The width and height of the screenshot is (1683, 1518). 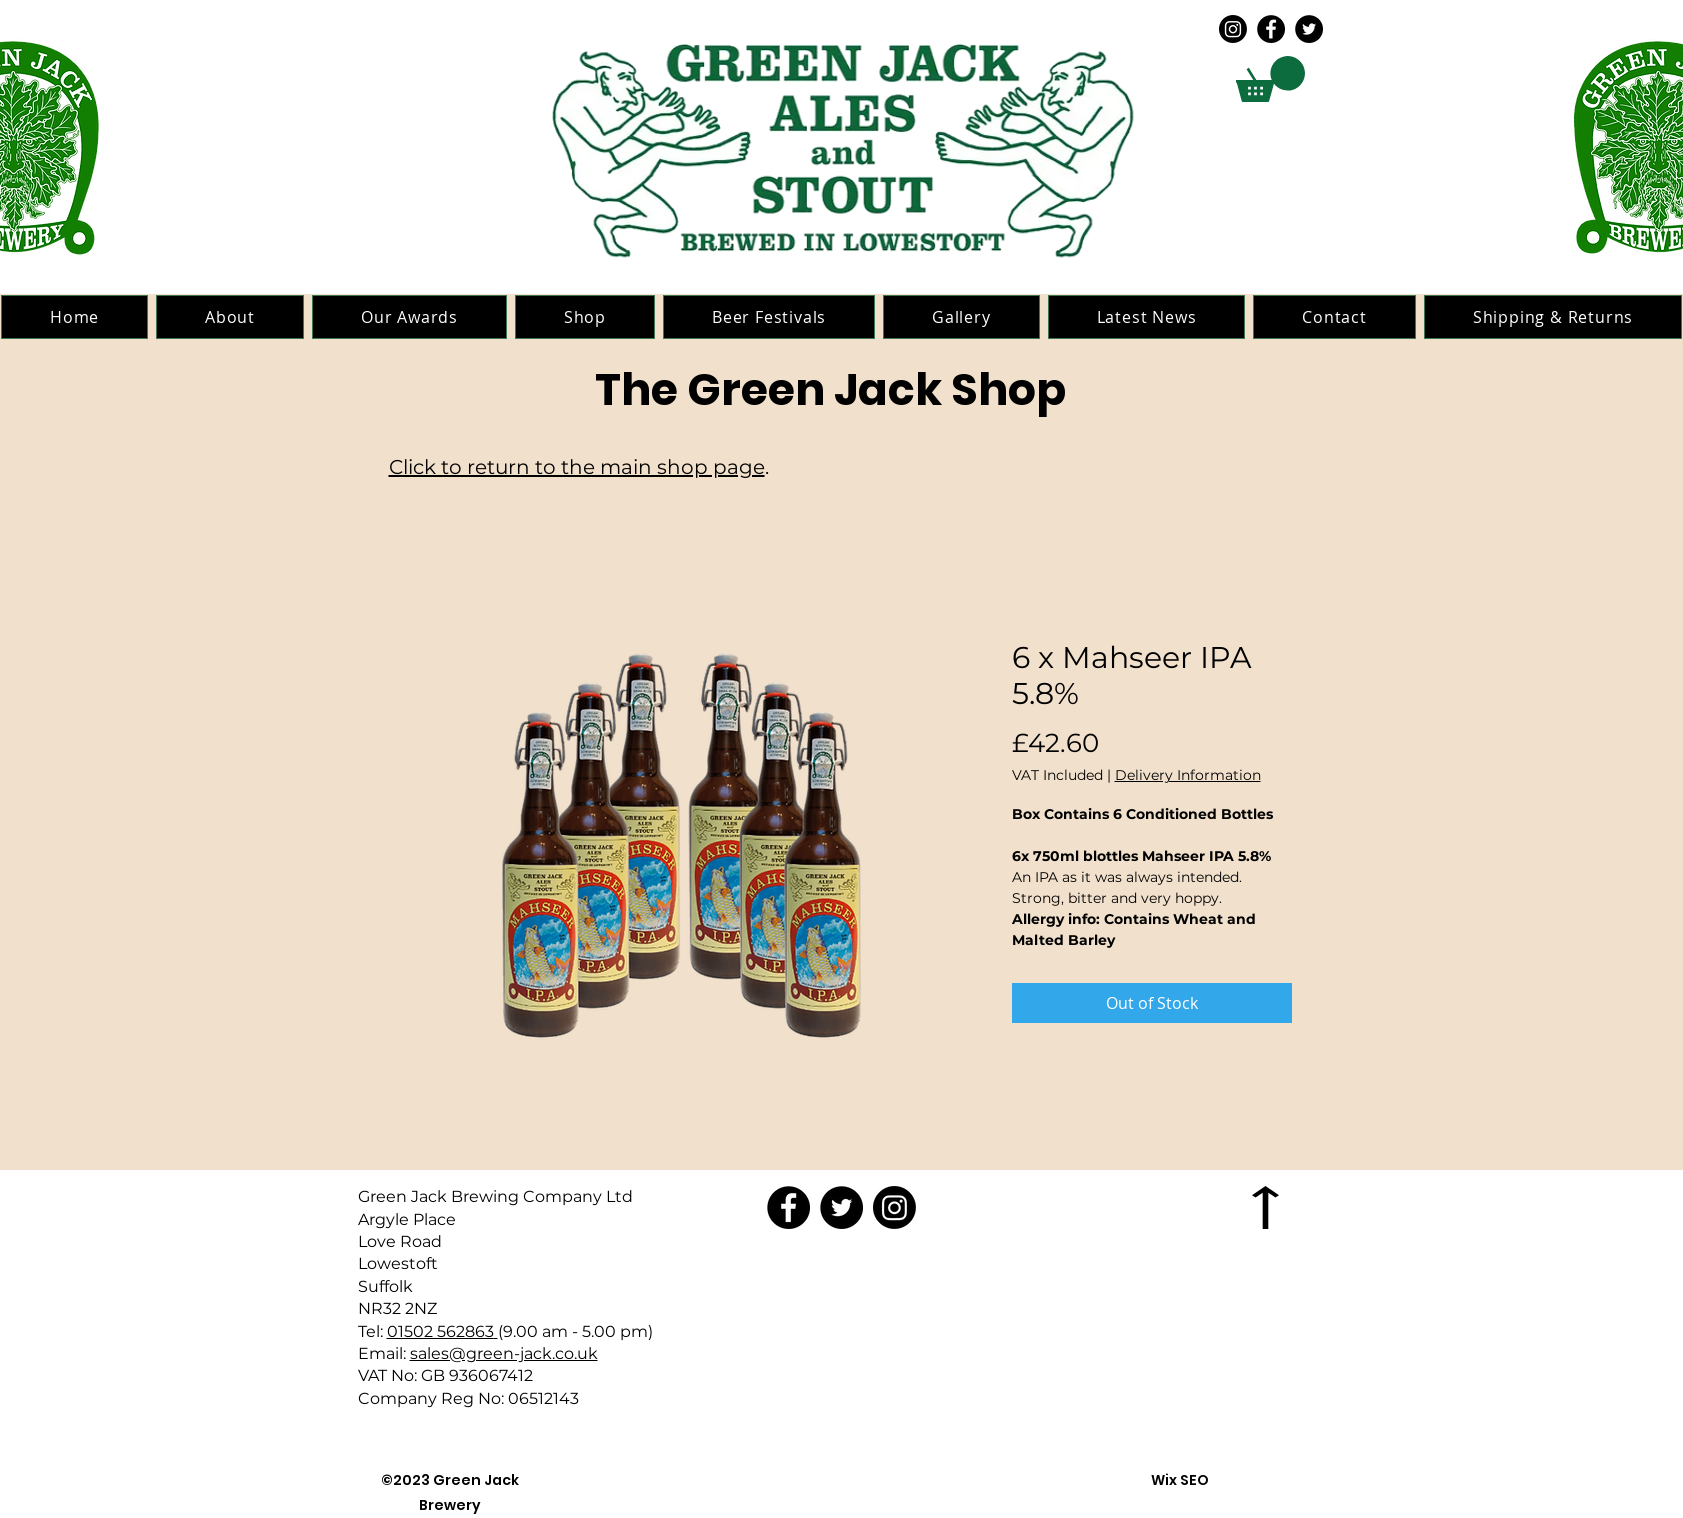 I want to click on Click to return to the main shop page, so click(x=577, y=467).